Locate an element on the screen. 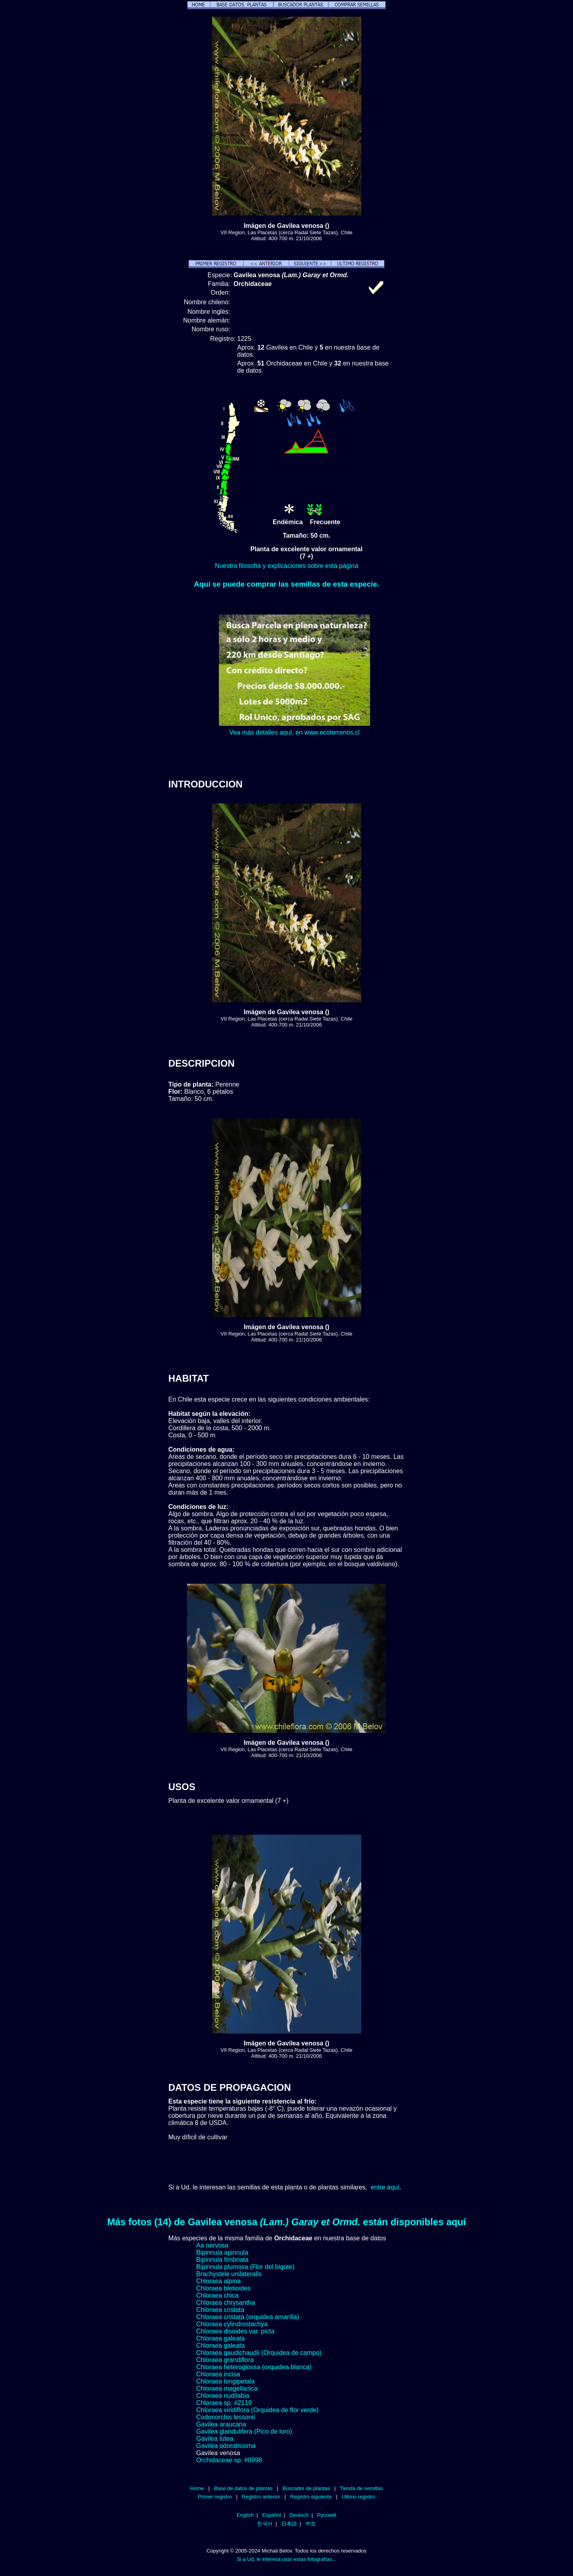 The image size is (573, 2576). Chloraea sp. #2119 is located at coordinates (224, 2402).